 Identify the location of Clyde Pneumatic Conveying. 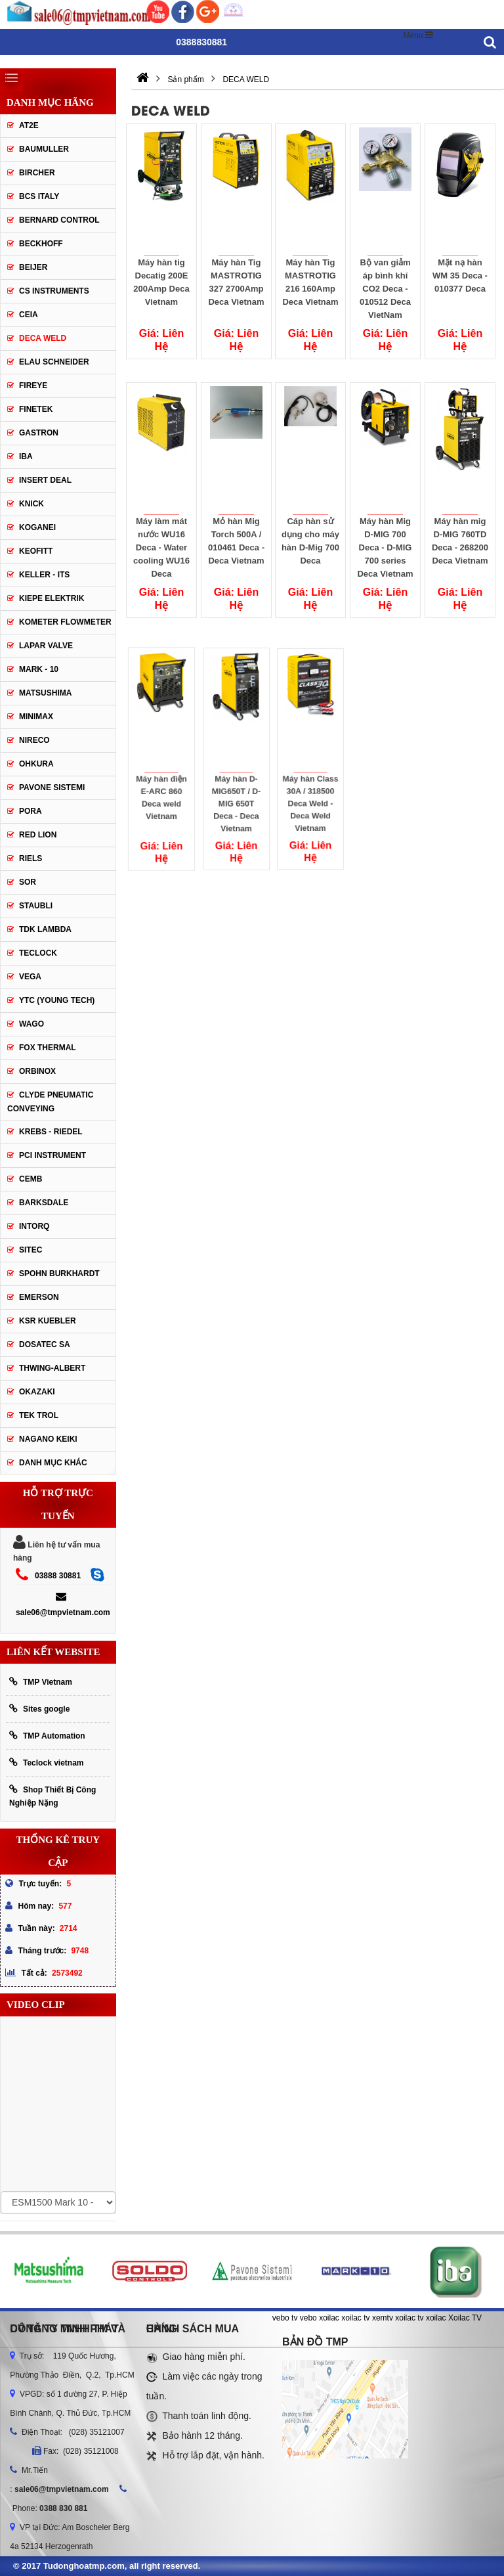
(50, 1101).